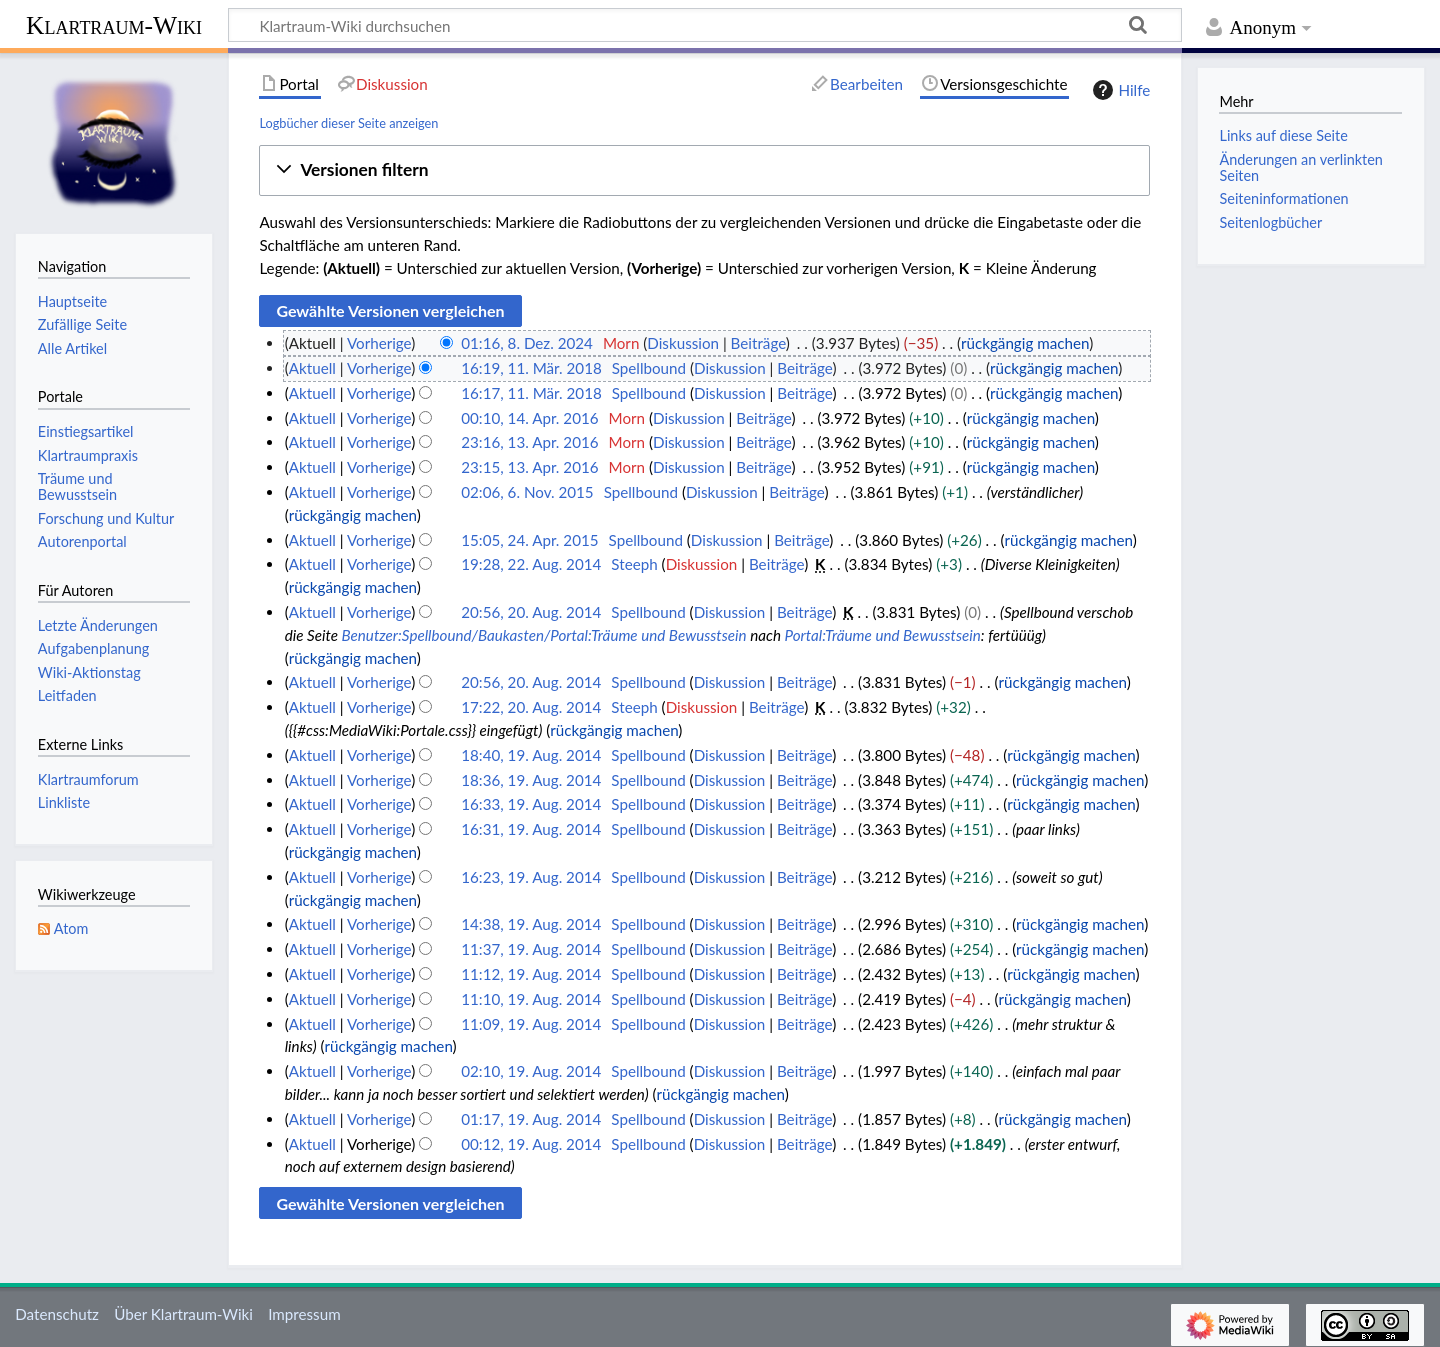  What do you see at coordinates (1025, 343) in the screenshot?
I see `rückgängig machen` at bounding box center [1025, 343].